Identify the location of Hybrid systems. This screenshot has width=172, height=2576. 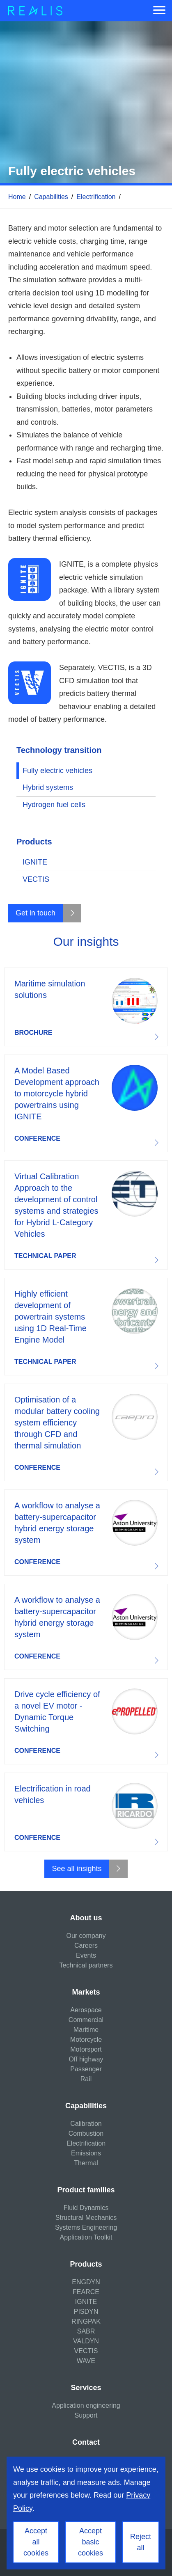
(48, 787).